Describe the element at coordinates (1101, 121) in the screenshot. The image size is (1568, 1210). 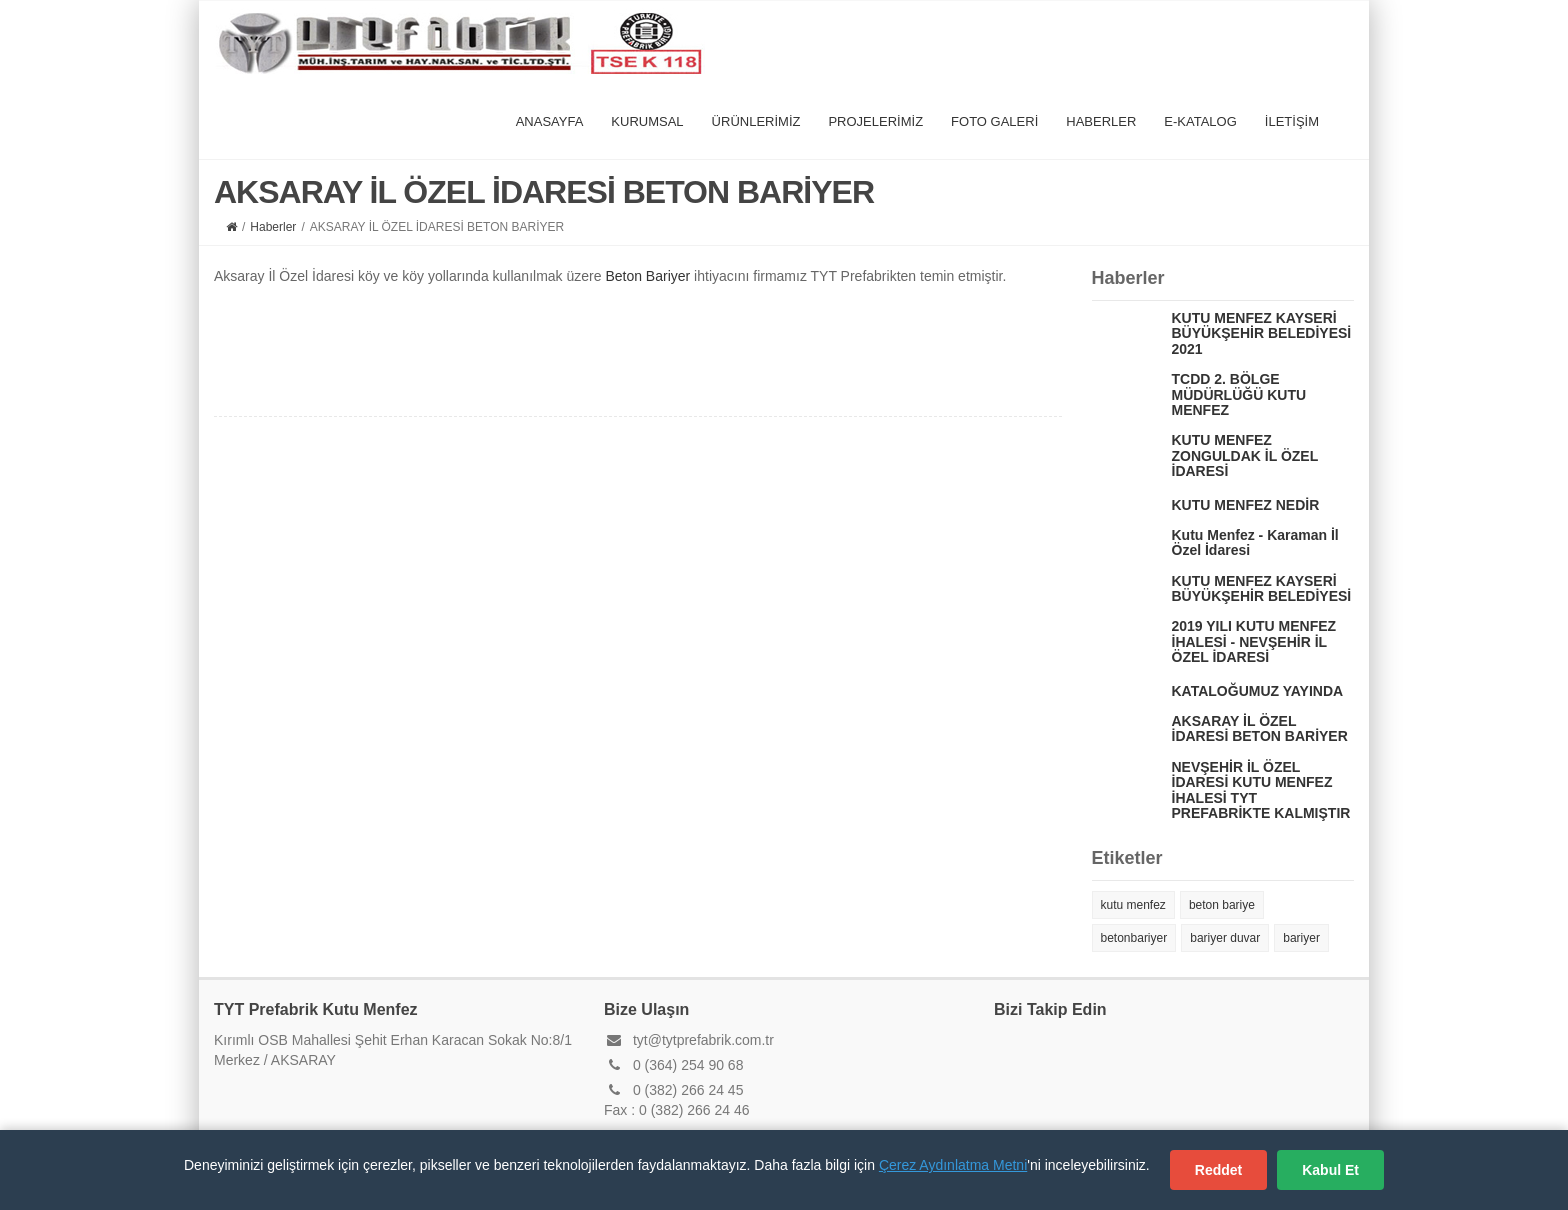
I see `HABERLER` at that location.